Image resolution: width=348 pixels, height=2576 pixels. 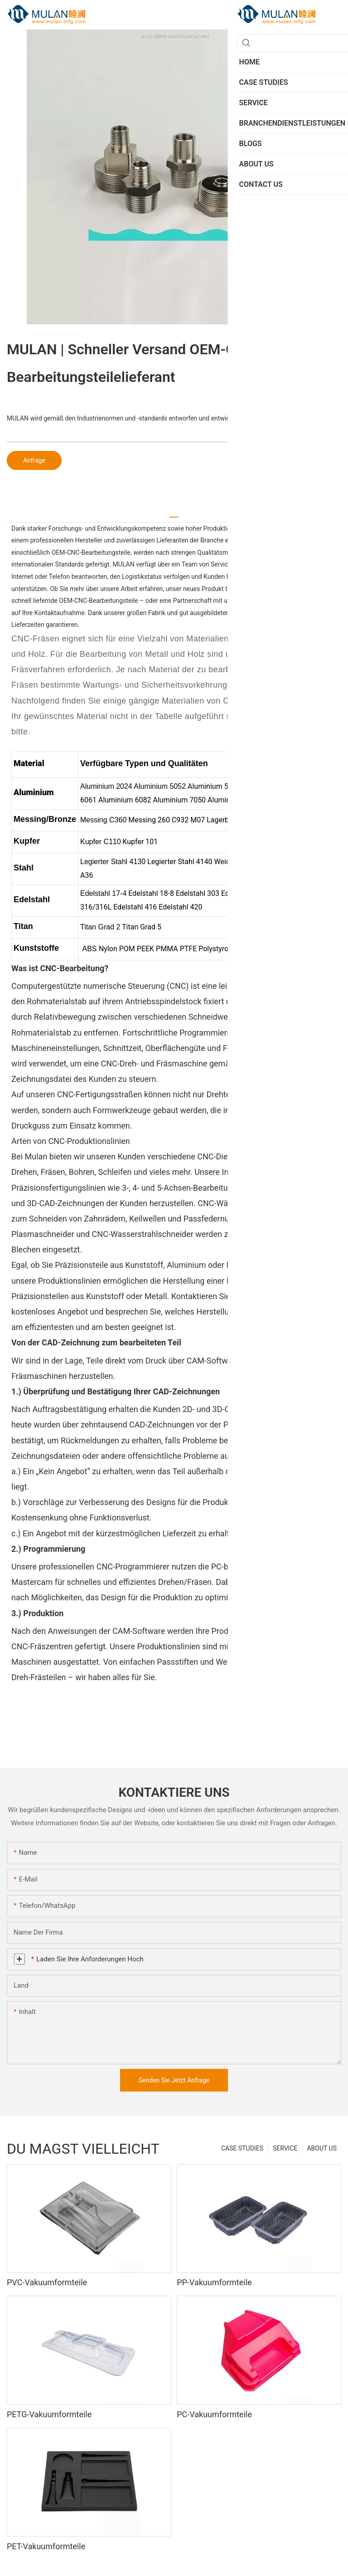 I want to click on CASE STUDIES, so click(x=242, y=2148).